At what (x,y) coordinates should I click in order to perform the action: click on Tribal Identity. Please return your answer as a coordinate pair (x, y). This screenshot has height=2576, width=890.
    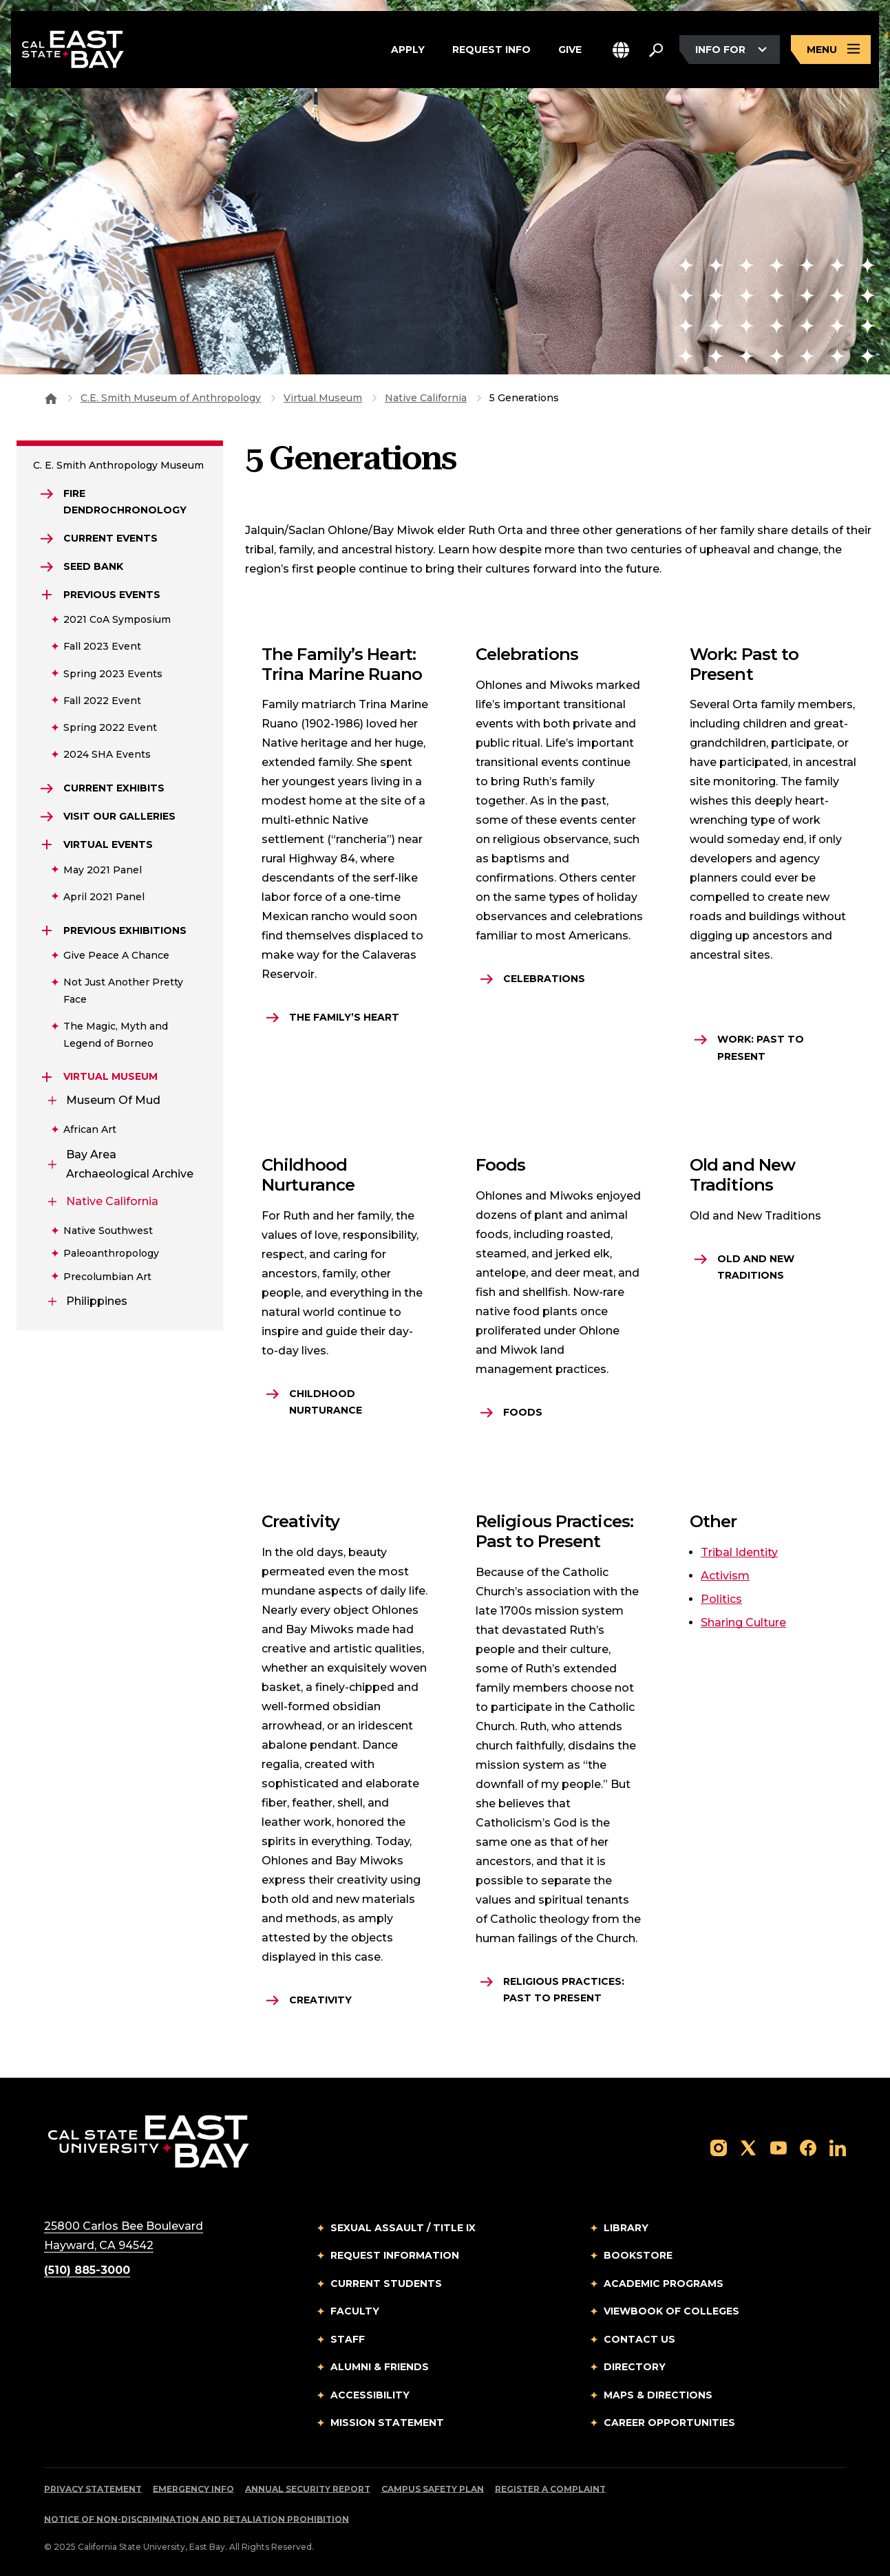
    Looking at the image, I should click on (739, 1552).